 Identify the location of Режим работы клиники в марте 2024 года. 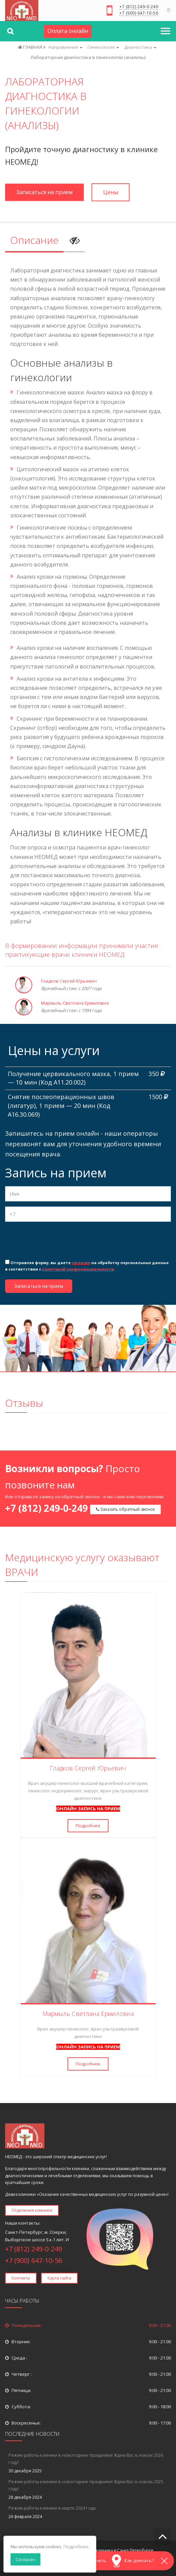
(52, 2508).